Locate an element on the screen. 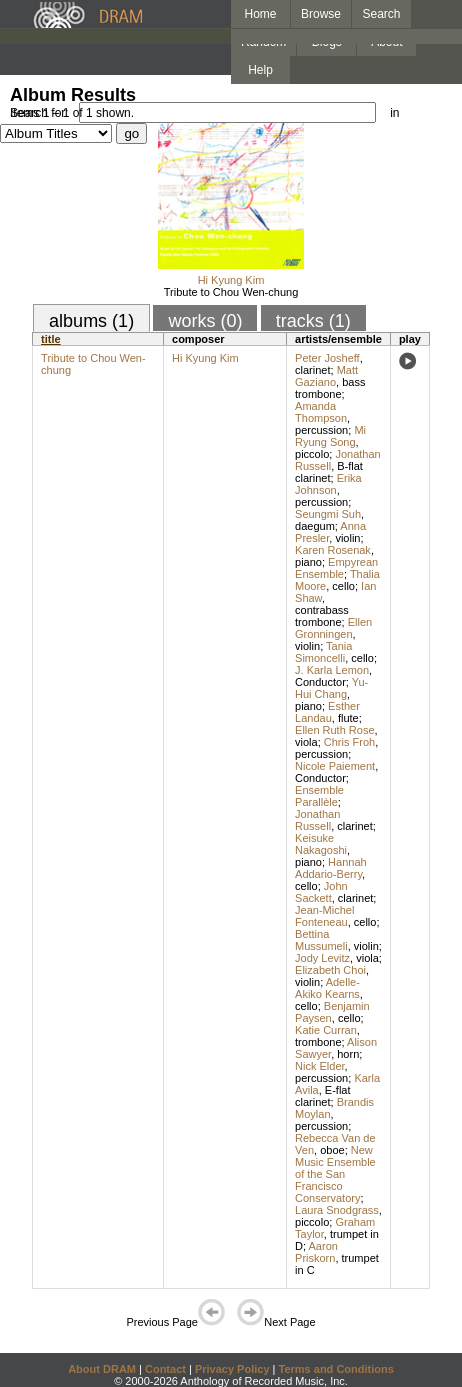 This screenshot has height=1387, width=462. Contact is located at coordinates (165, 1369).